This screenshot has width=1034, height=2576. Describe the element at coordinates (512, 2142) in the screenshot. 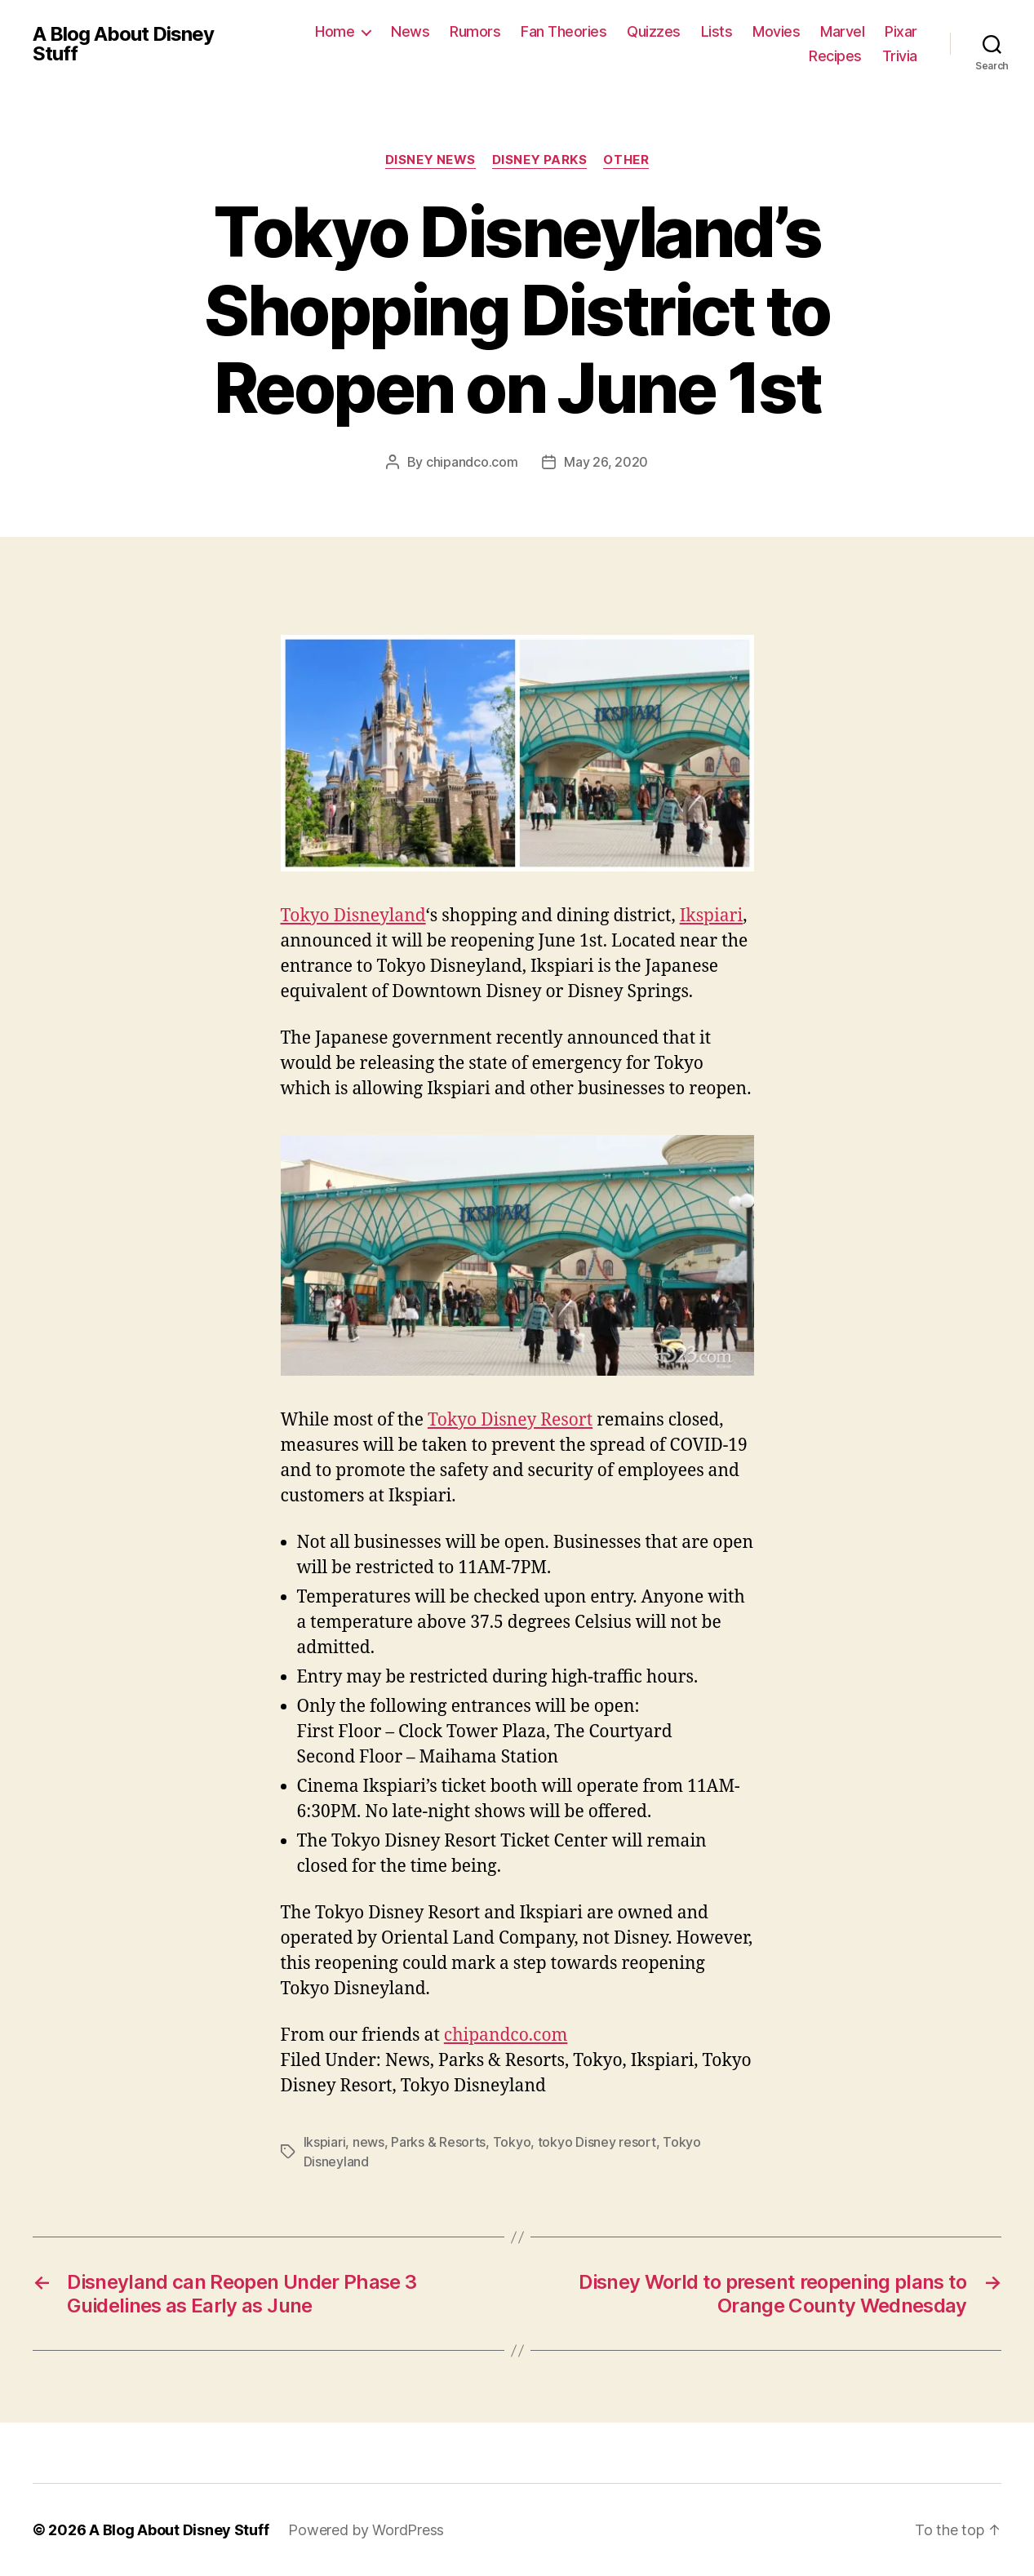

I see `Tokyo` at that location.